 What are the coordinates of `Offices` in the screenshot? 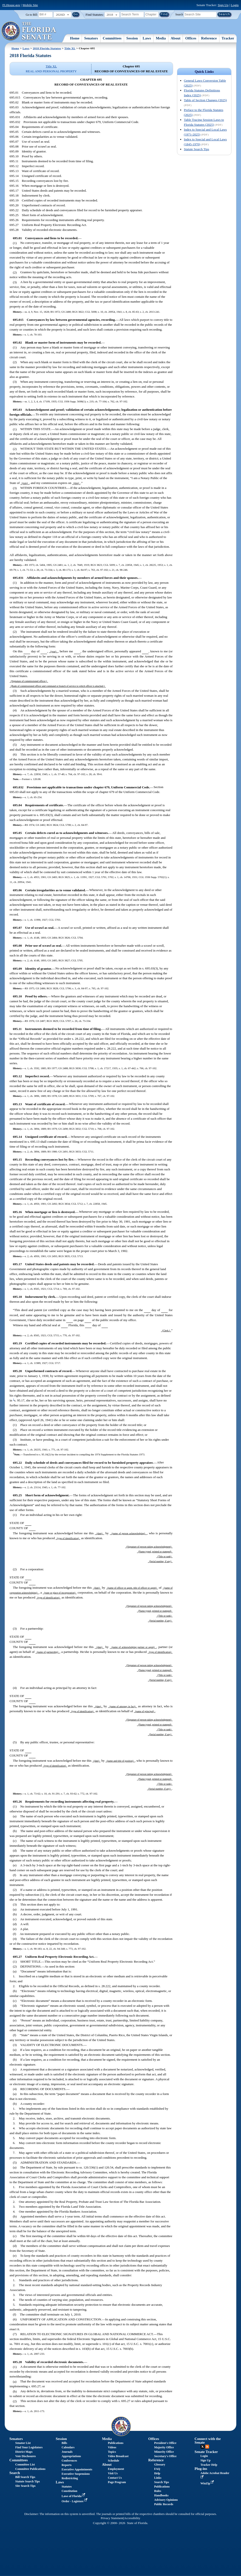 It's located at (190, 38).